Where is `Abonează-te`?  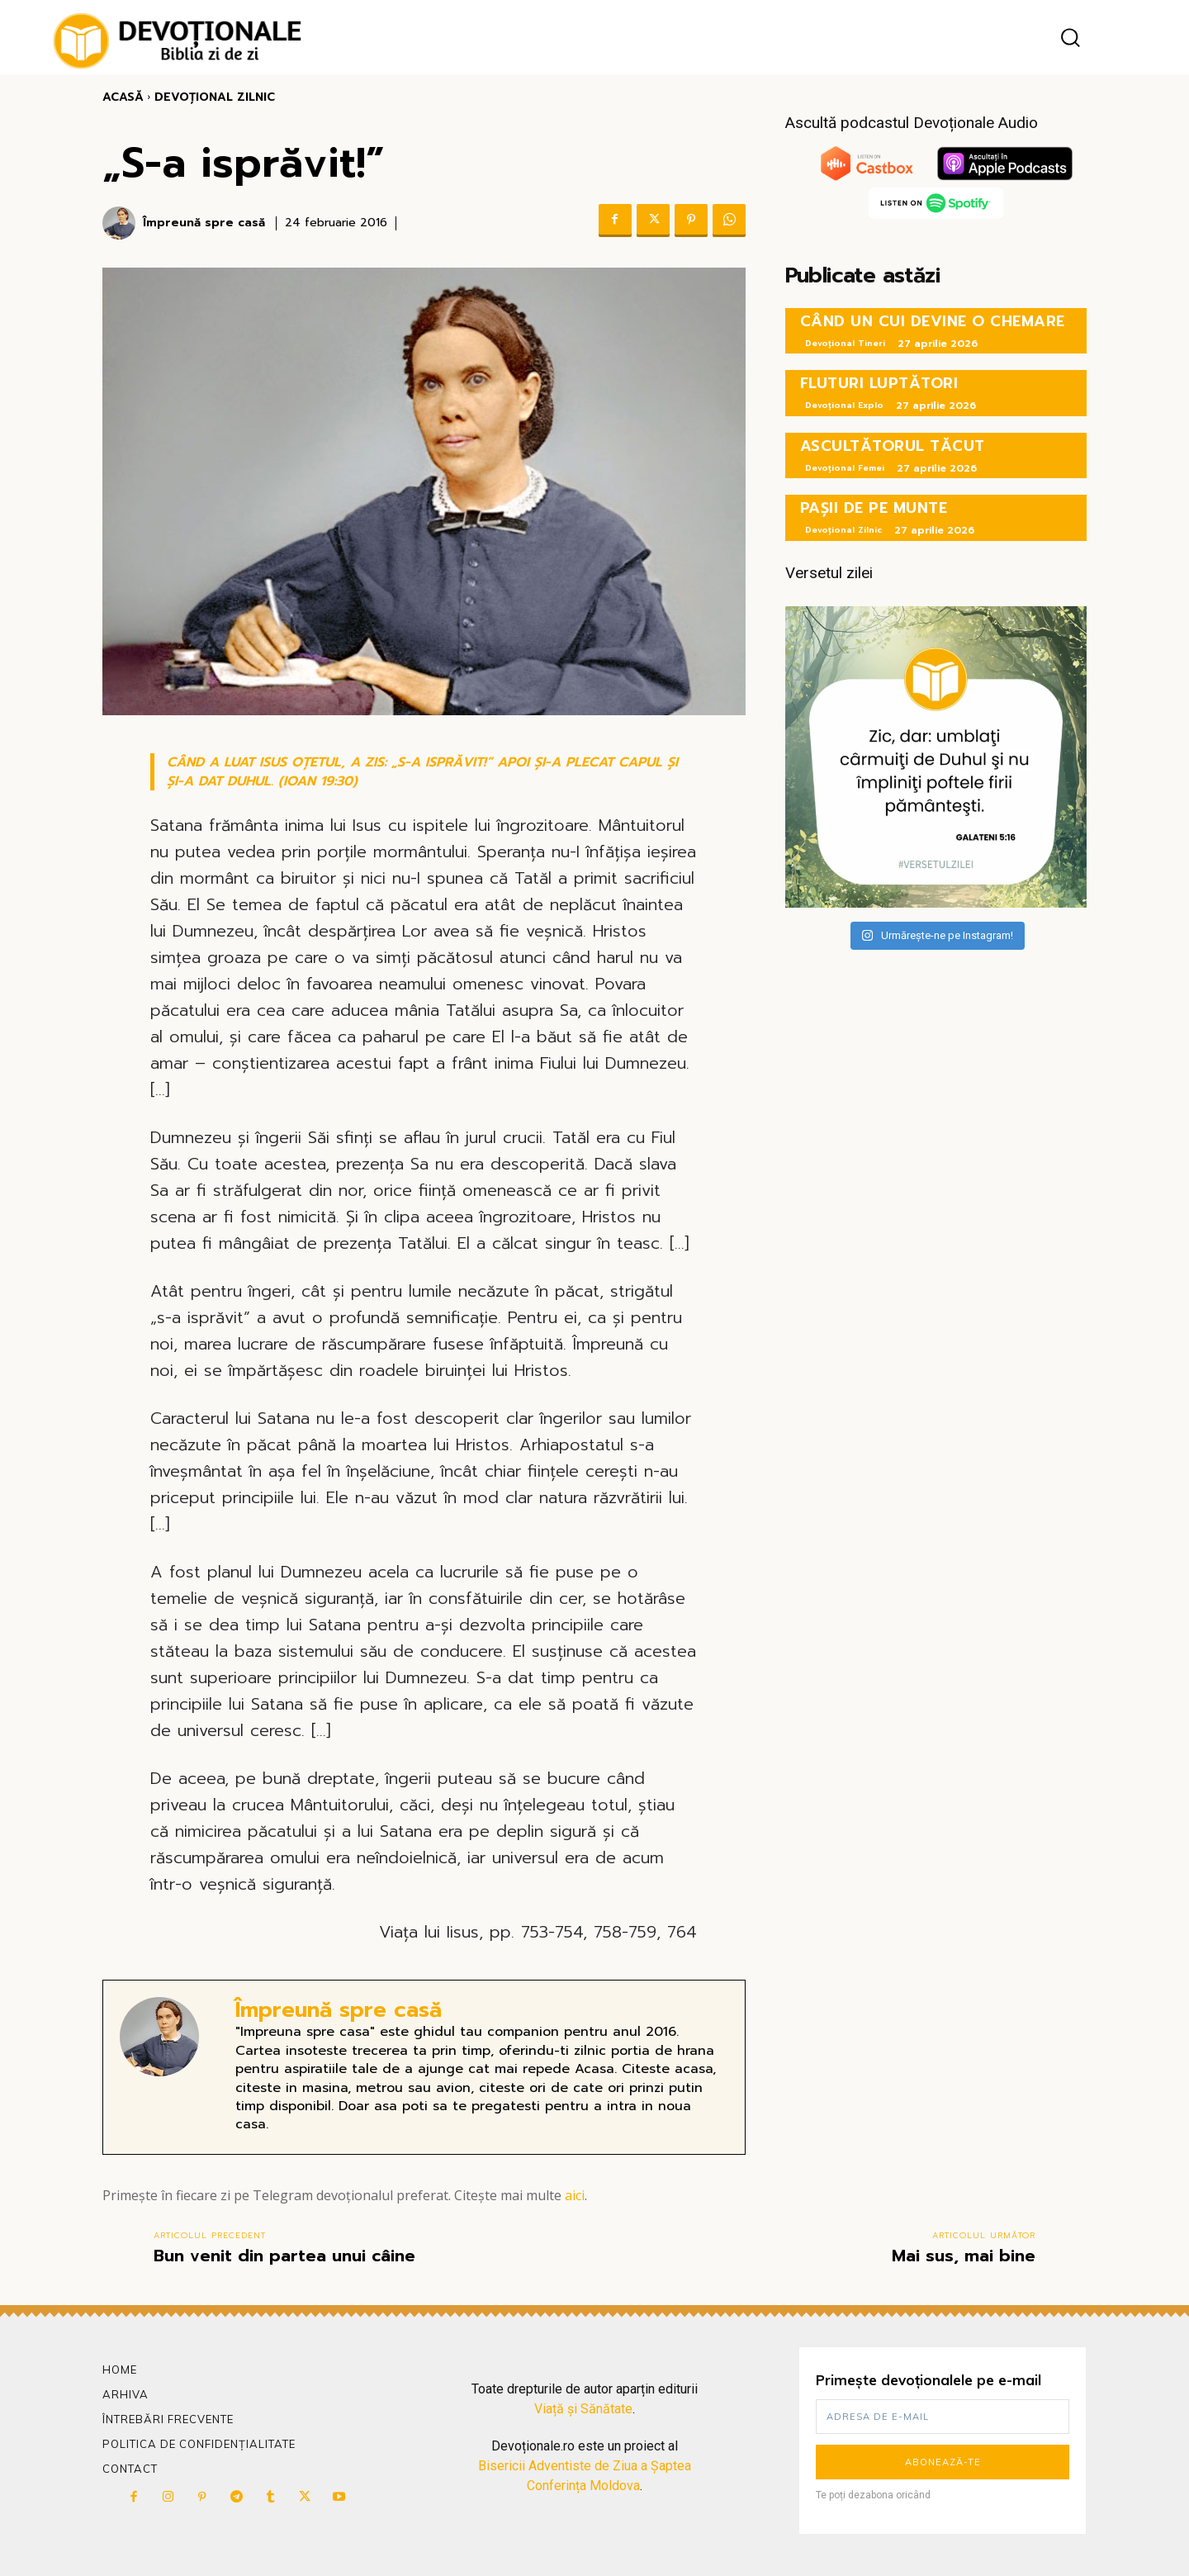
Abonează-te is located at coordinates (943, 2462).